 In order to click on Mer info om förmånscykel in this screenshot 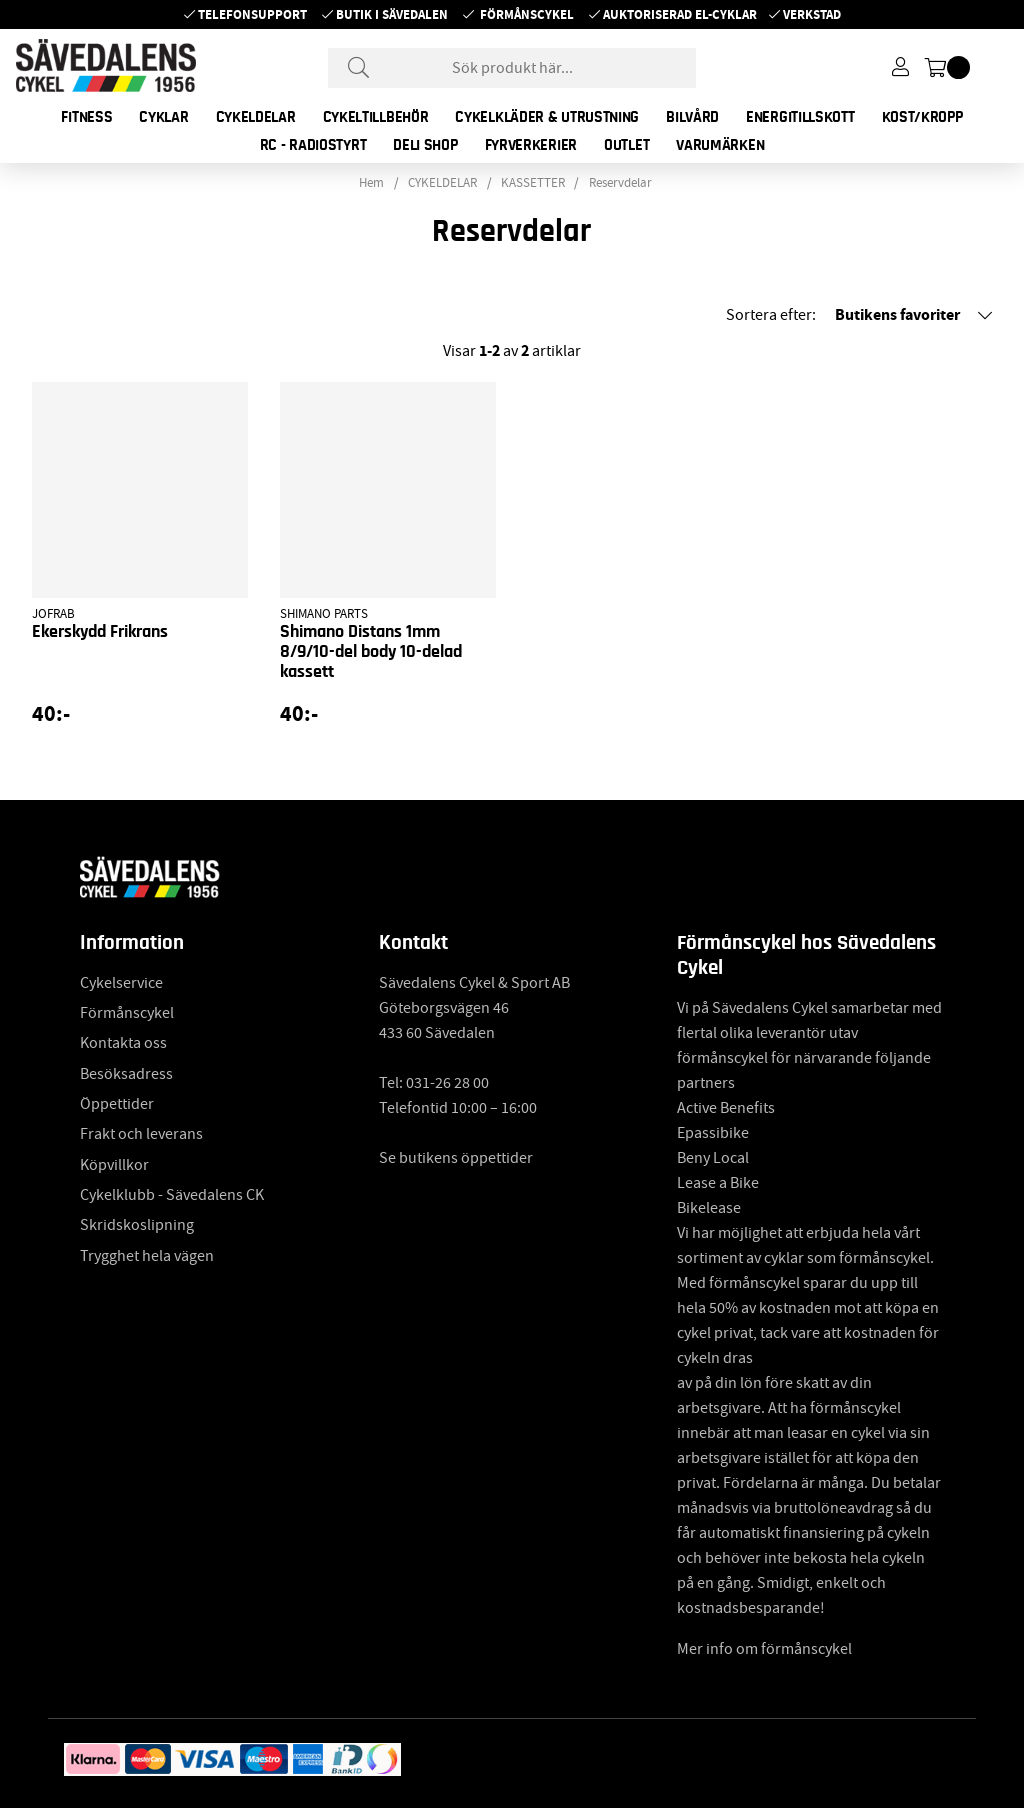, I will do `click(764, 1649)`.